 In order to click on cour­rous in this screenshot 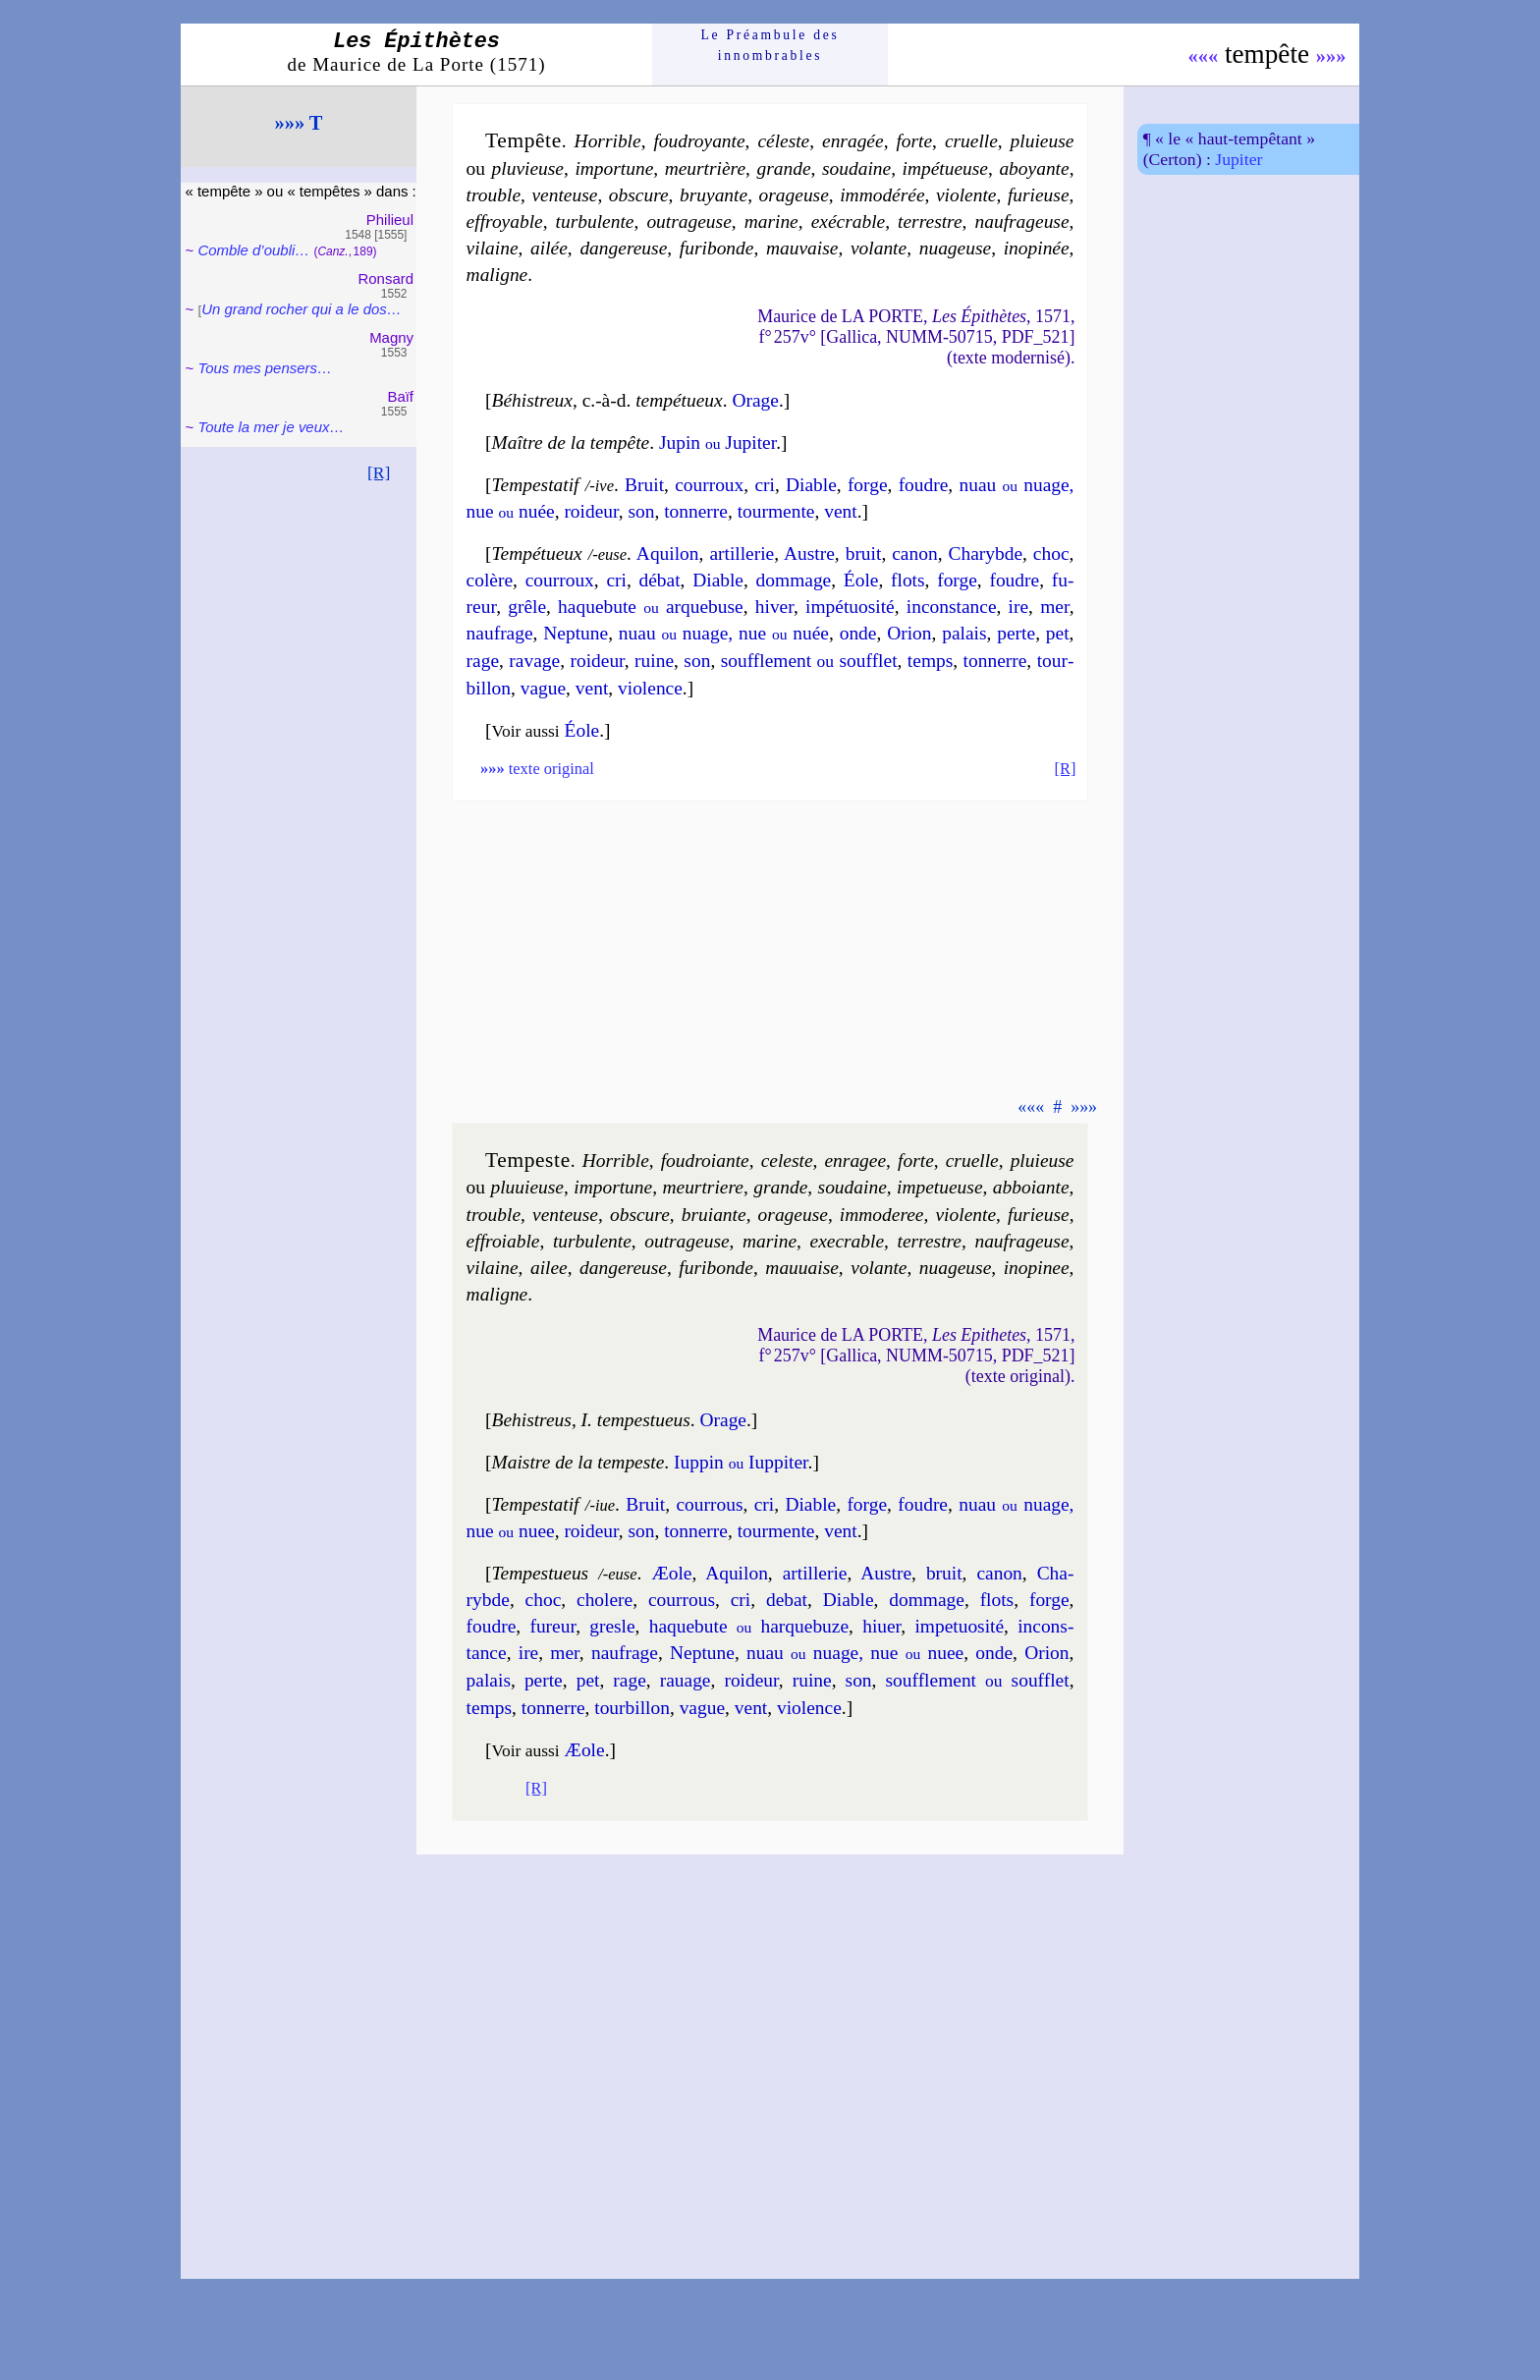, I will do `click(709, 1504)`.